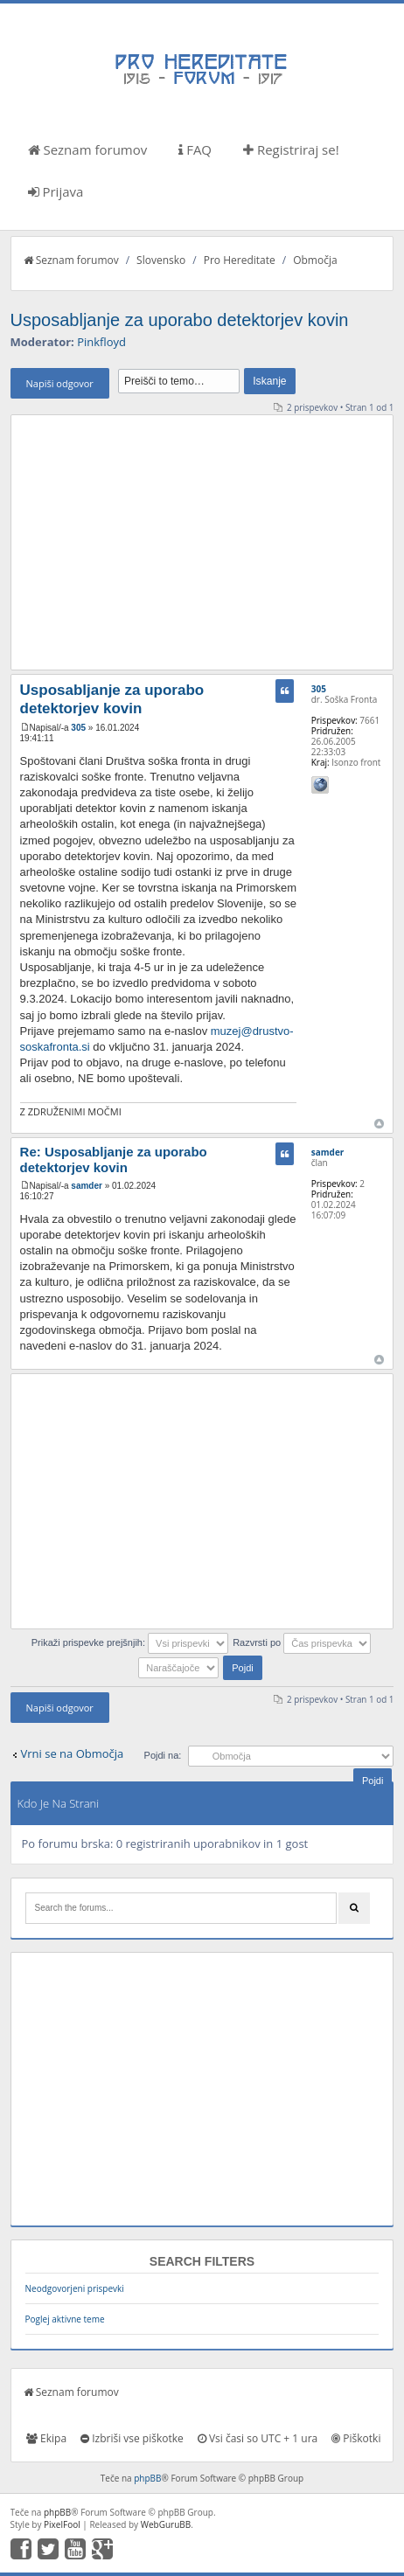 This screenshot has width=404, height=2576. I want to click on FAQ, so click(195, 149).